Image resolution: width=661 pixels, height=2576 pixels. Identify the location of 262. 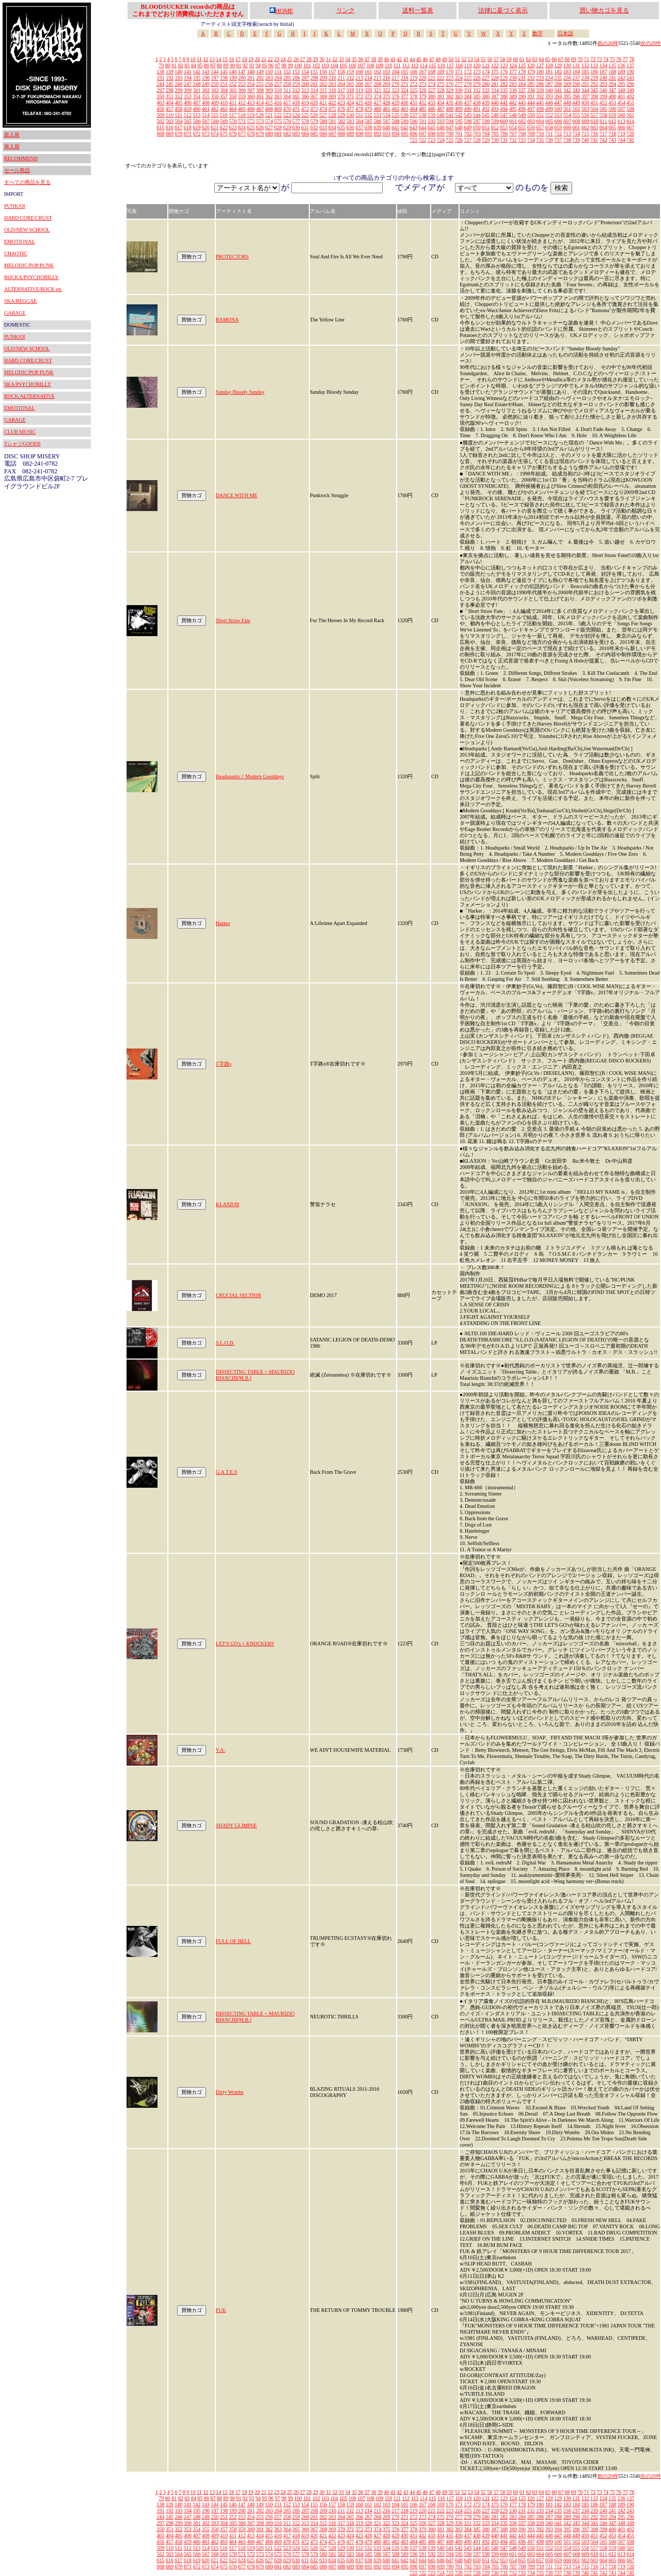
(323, 84).